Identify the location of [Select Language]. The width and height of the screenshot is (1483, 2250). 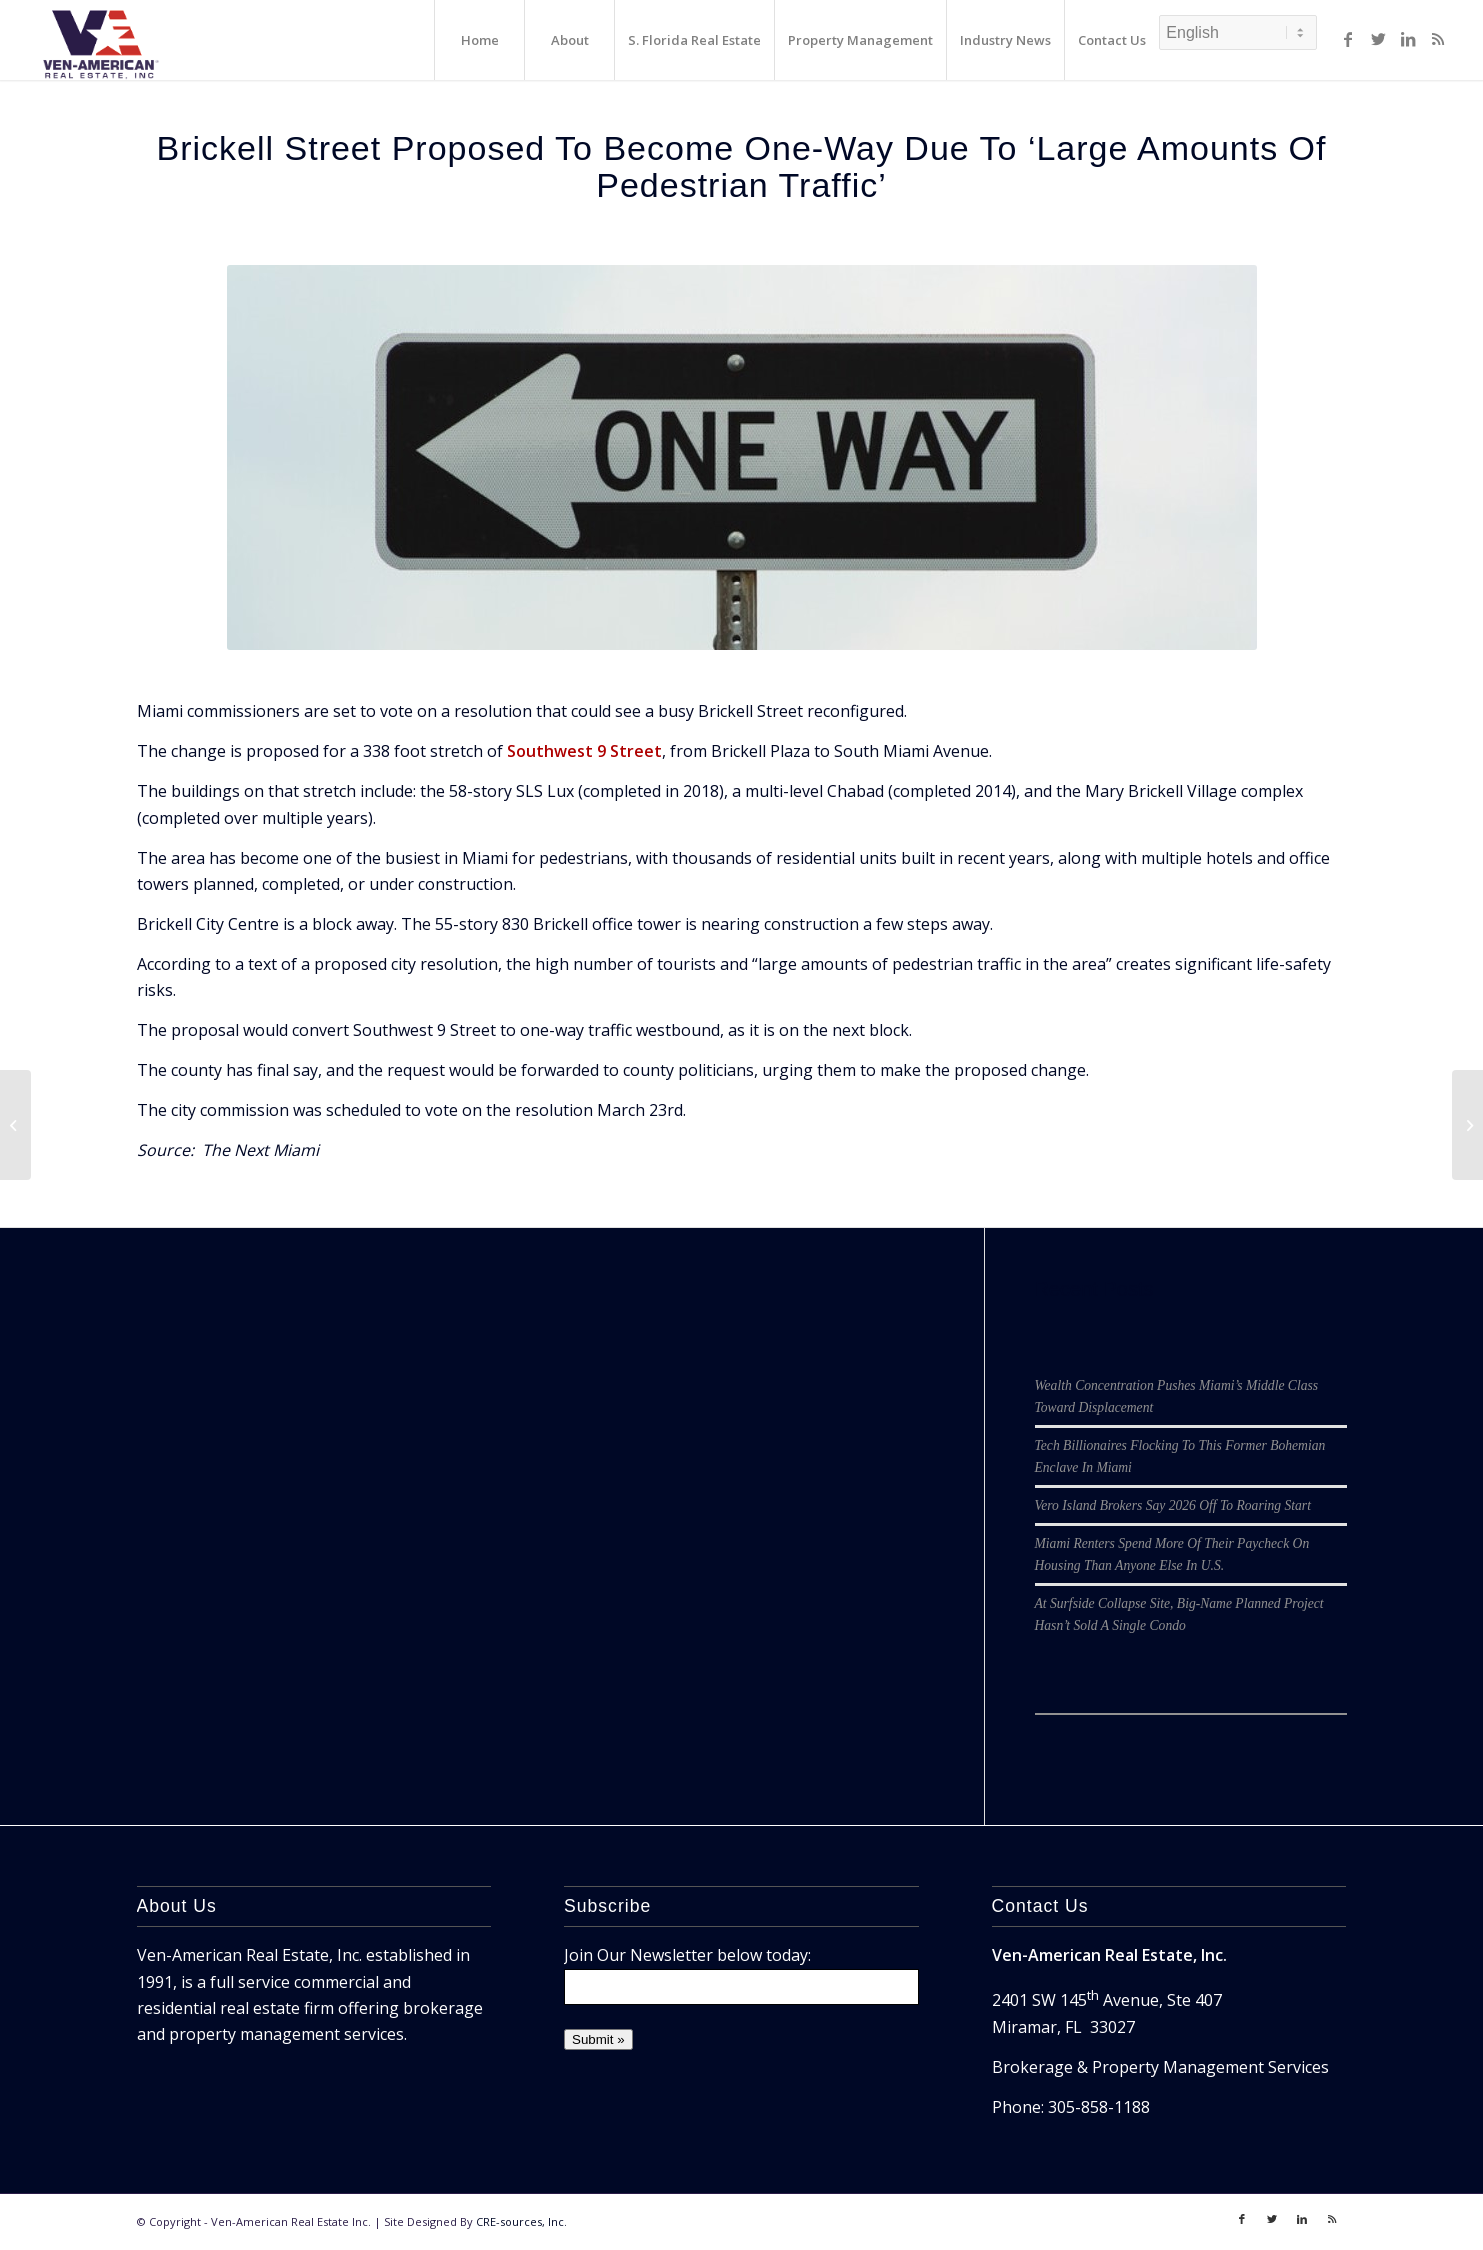
(1238, 32).